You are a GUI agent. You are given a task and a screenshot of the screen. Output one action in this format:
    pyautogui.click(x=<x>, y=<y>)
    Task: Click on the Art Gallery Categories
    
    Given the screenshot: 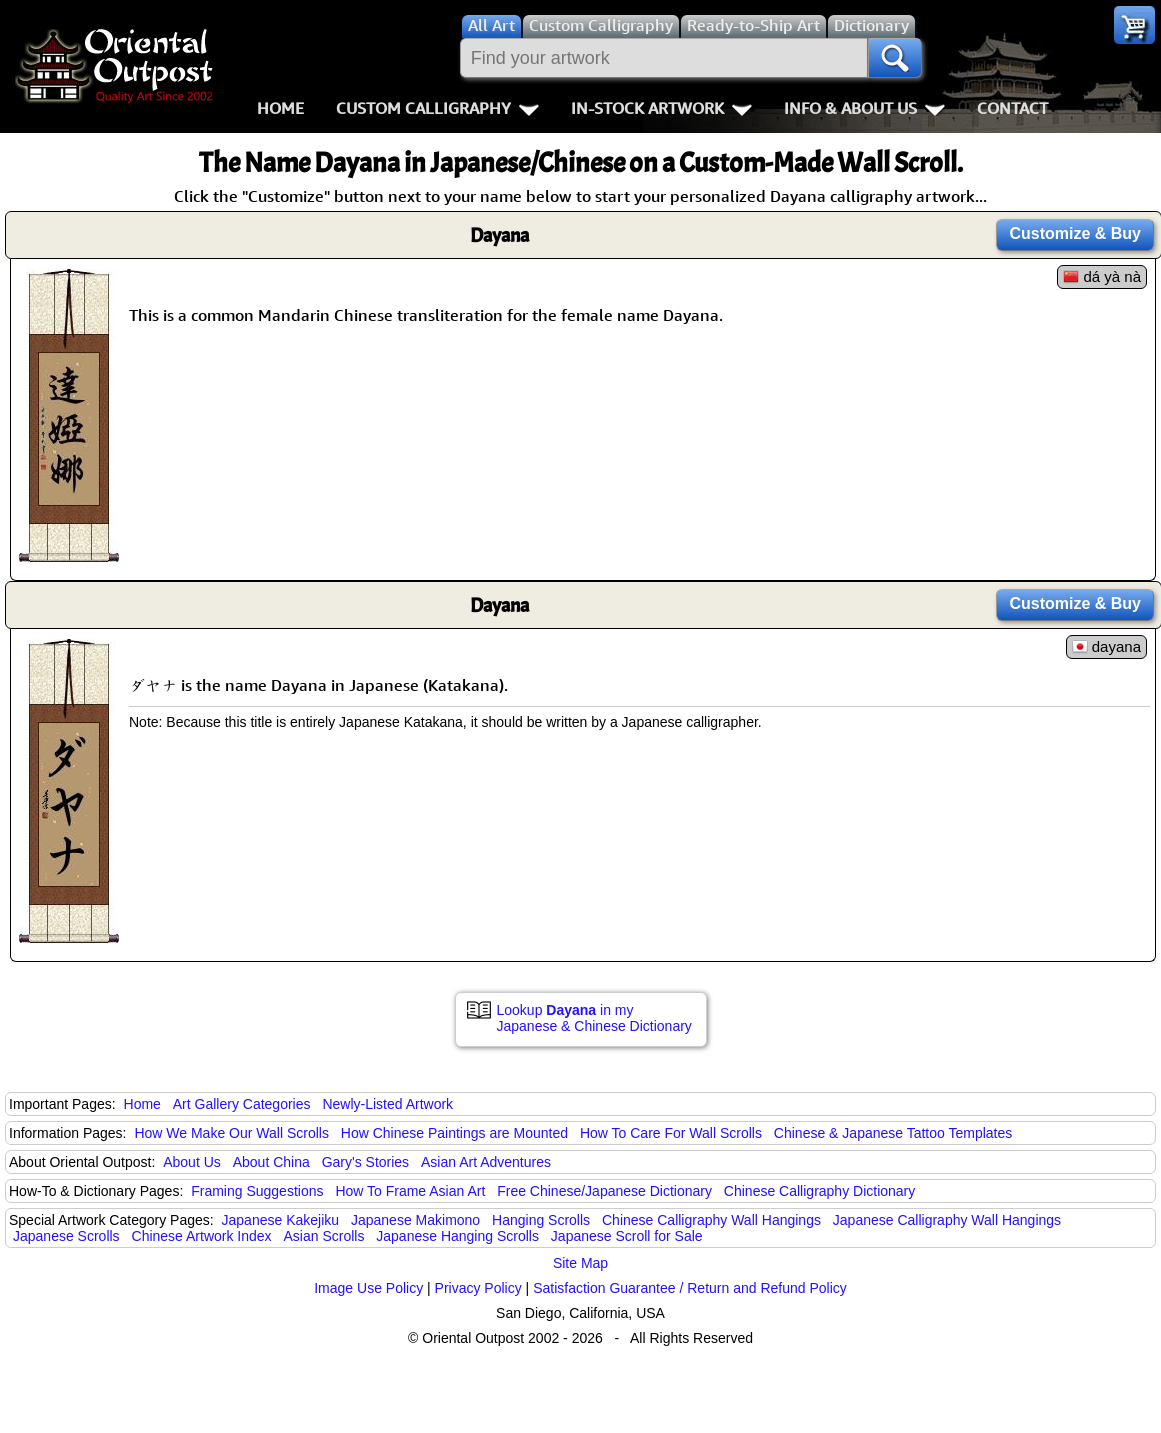 What is the action you would take?
    pyautogui.click(x=242, y=1104)
    